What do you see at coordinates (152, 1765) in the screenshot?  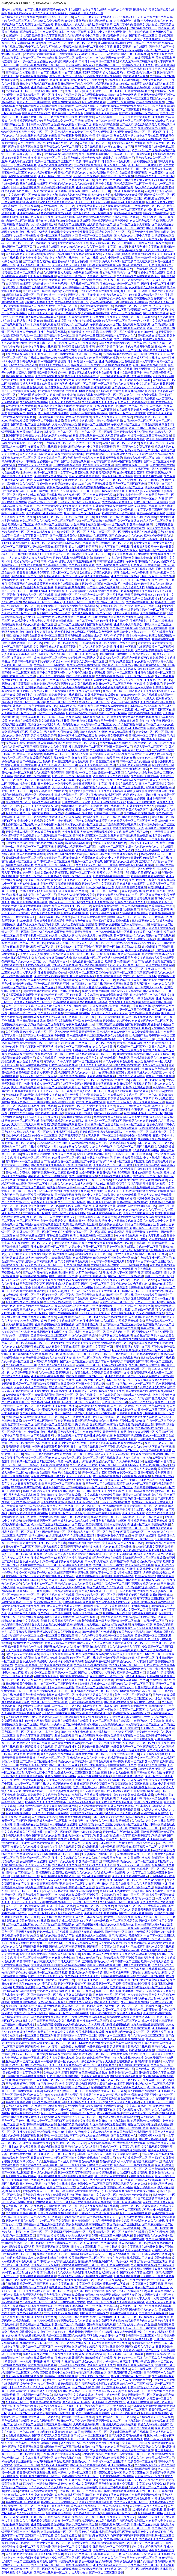 I see `丰满无码人妻福利视频` at bounding box center [152, 1765].